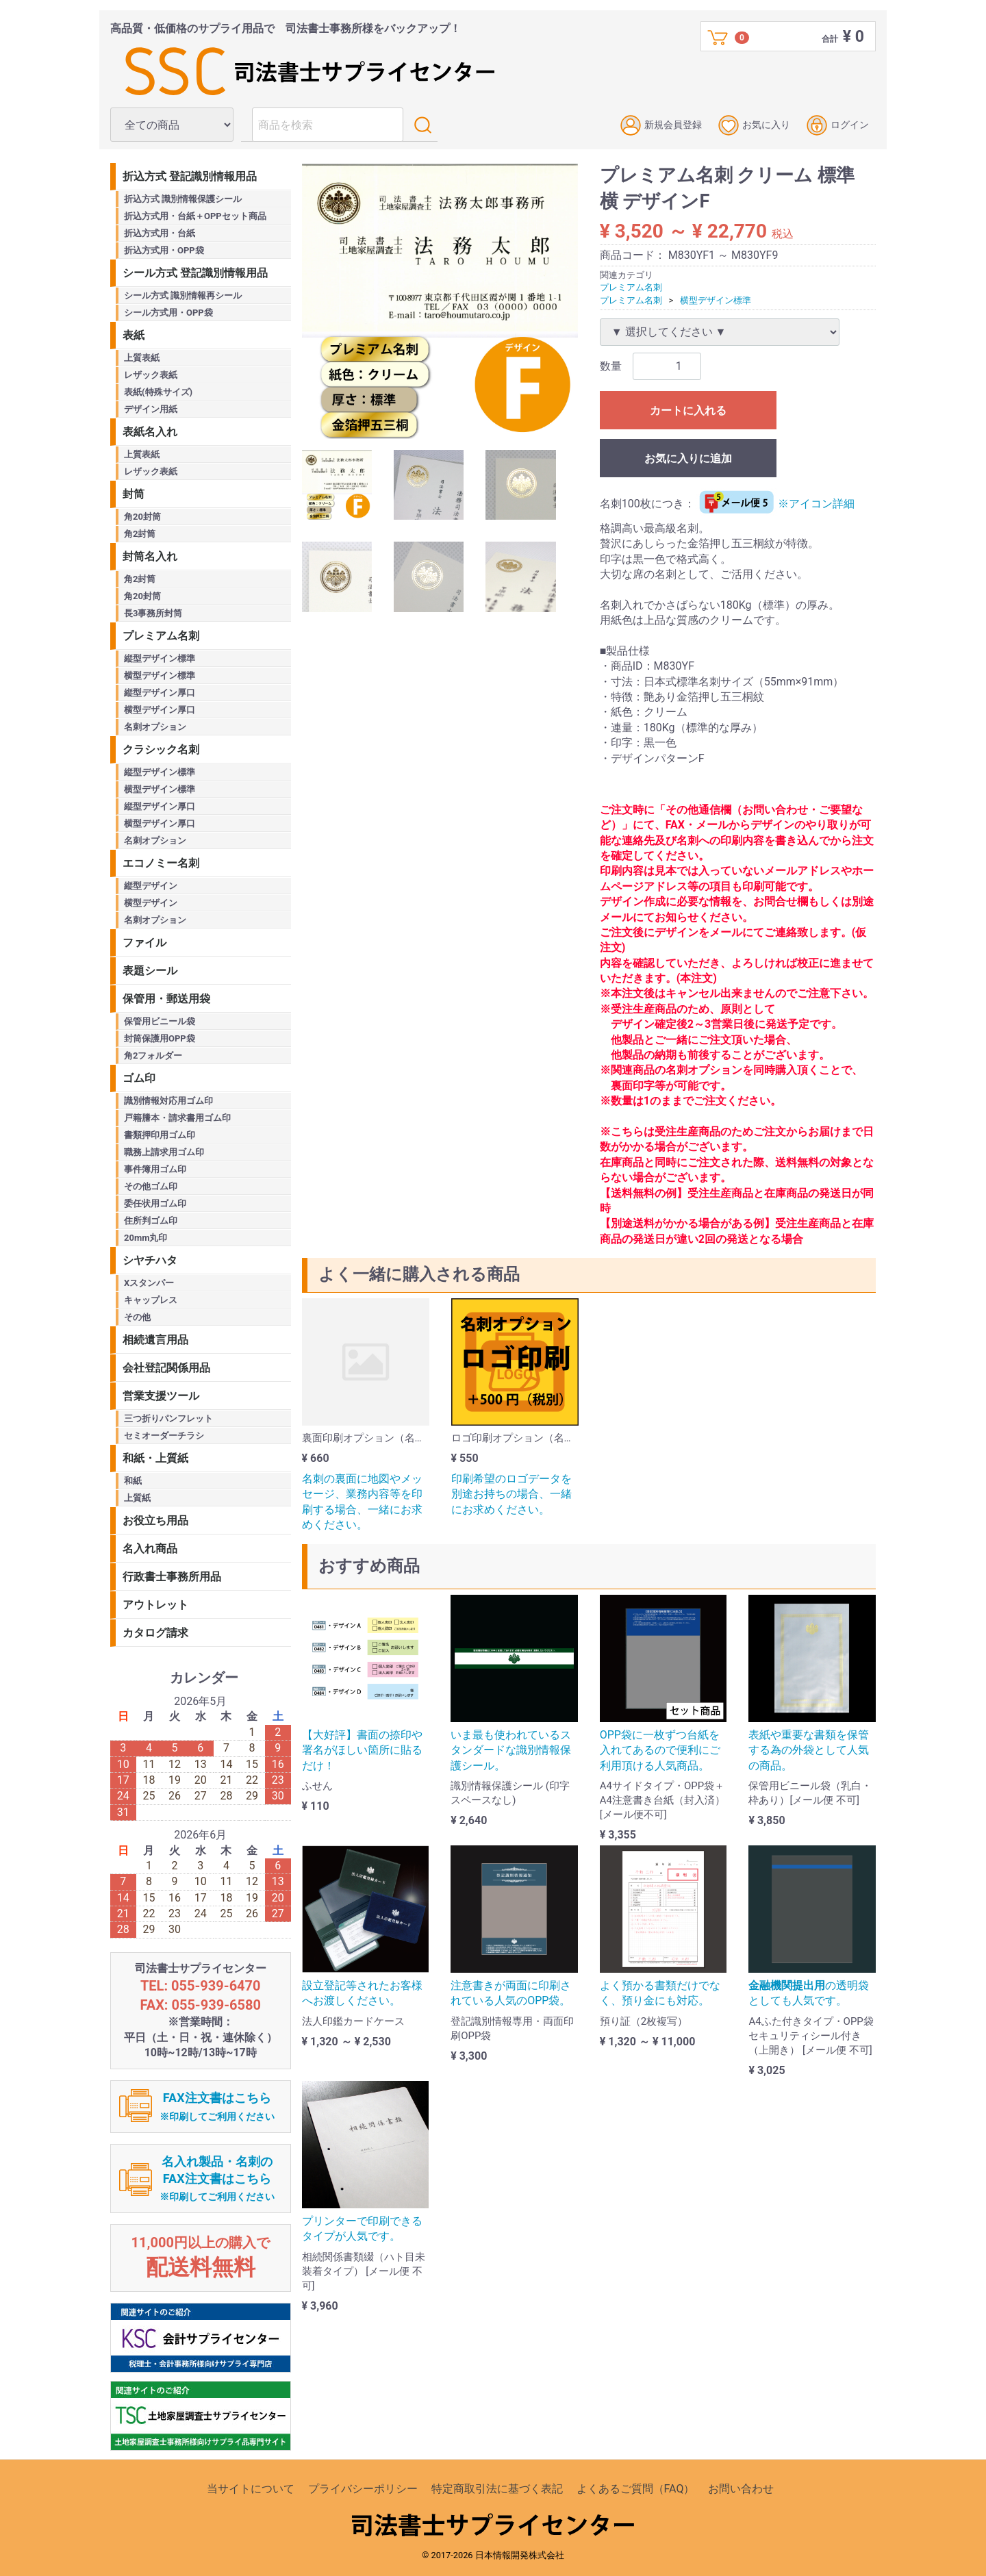  Describe the element at coordinates (168, 1418) in the screenshot. I see `三つ折りパンフレット` at that location.